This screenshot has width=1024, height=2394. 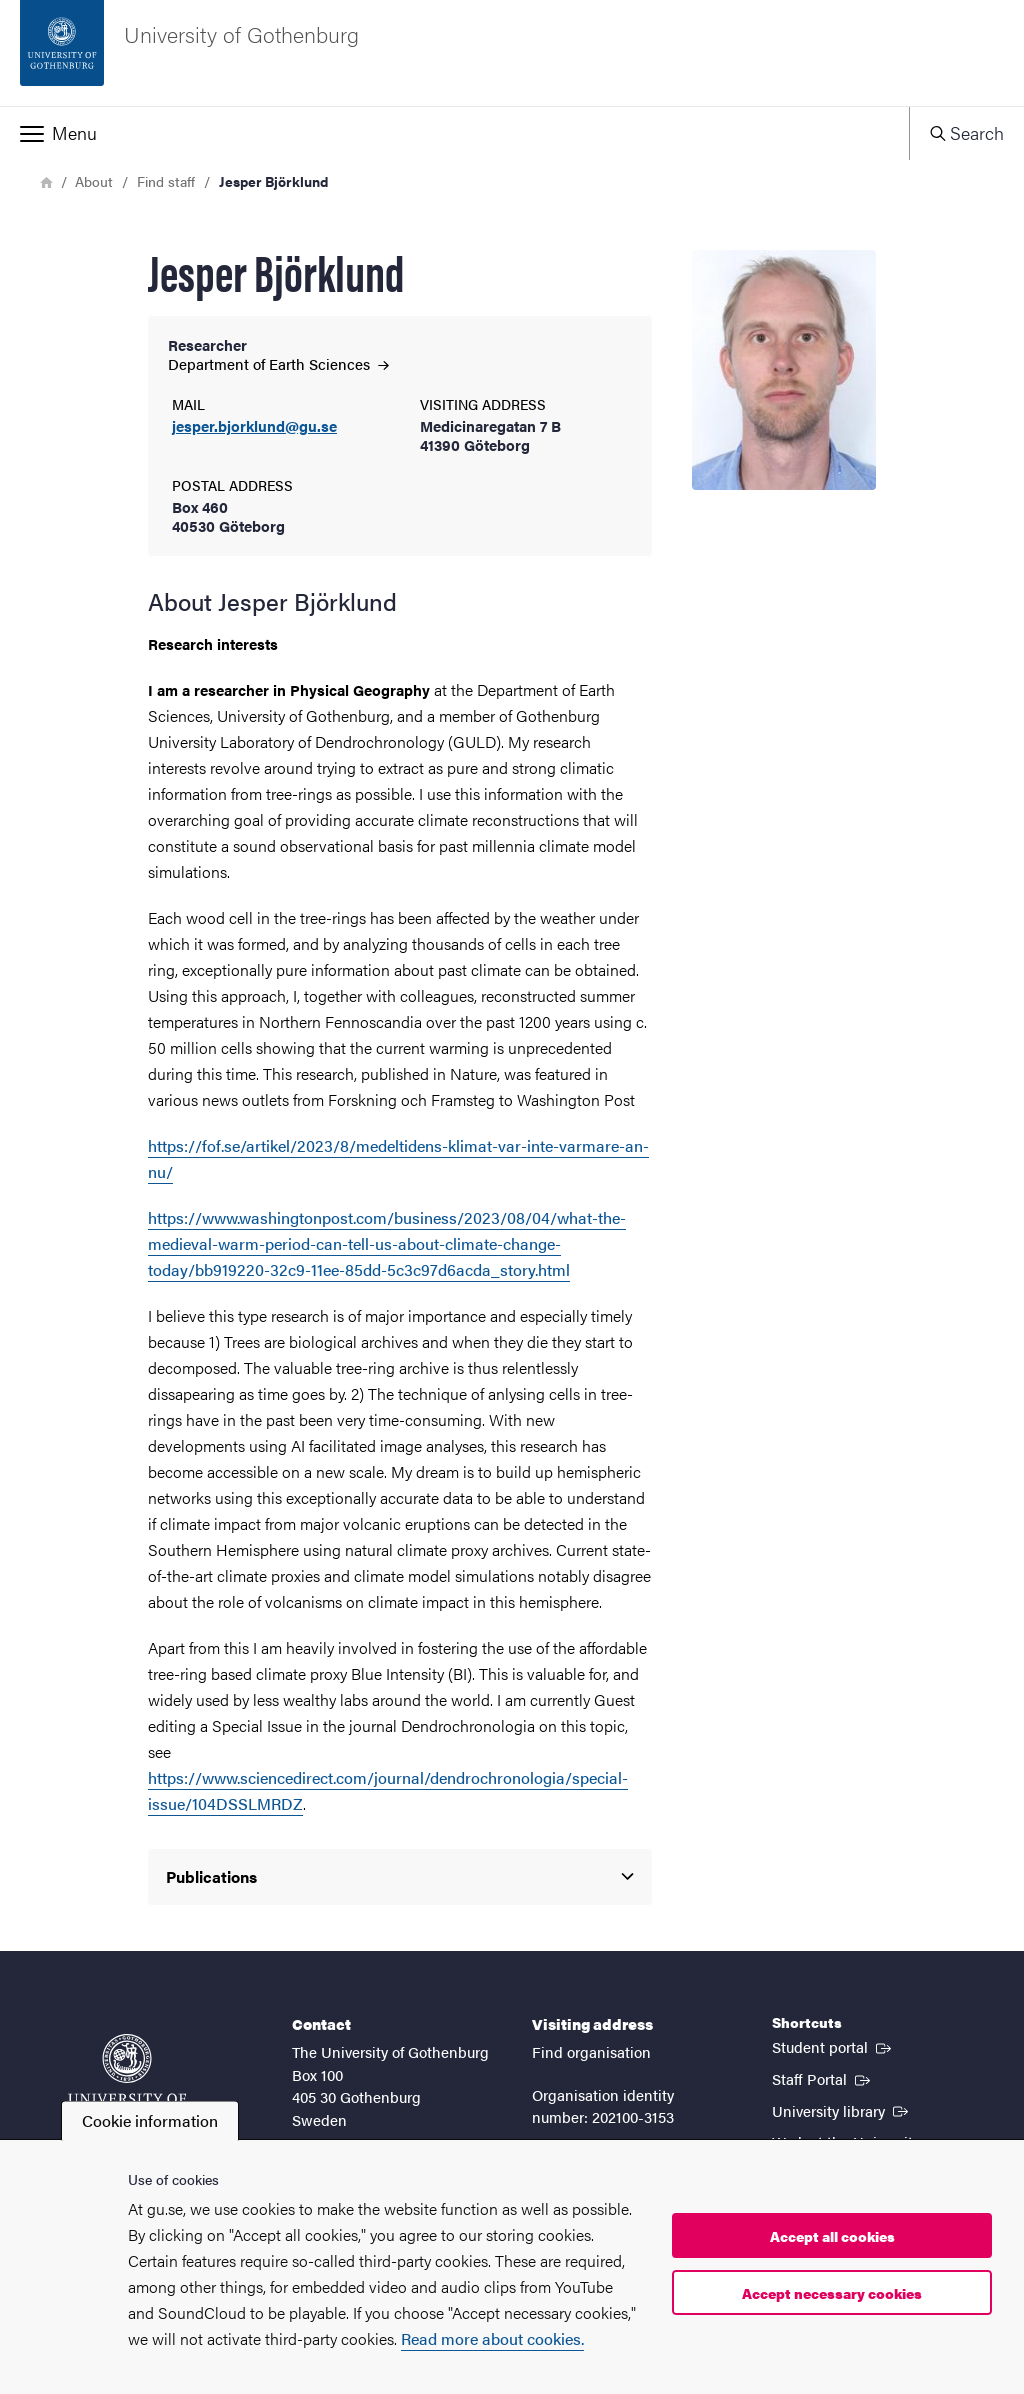 I want to click on Find staff, so click(x=166, y=181).